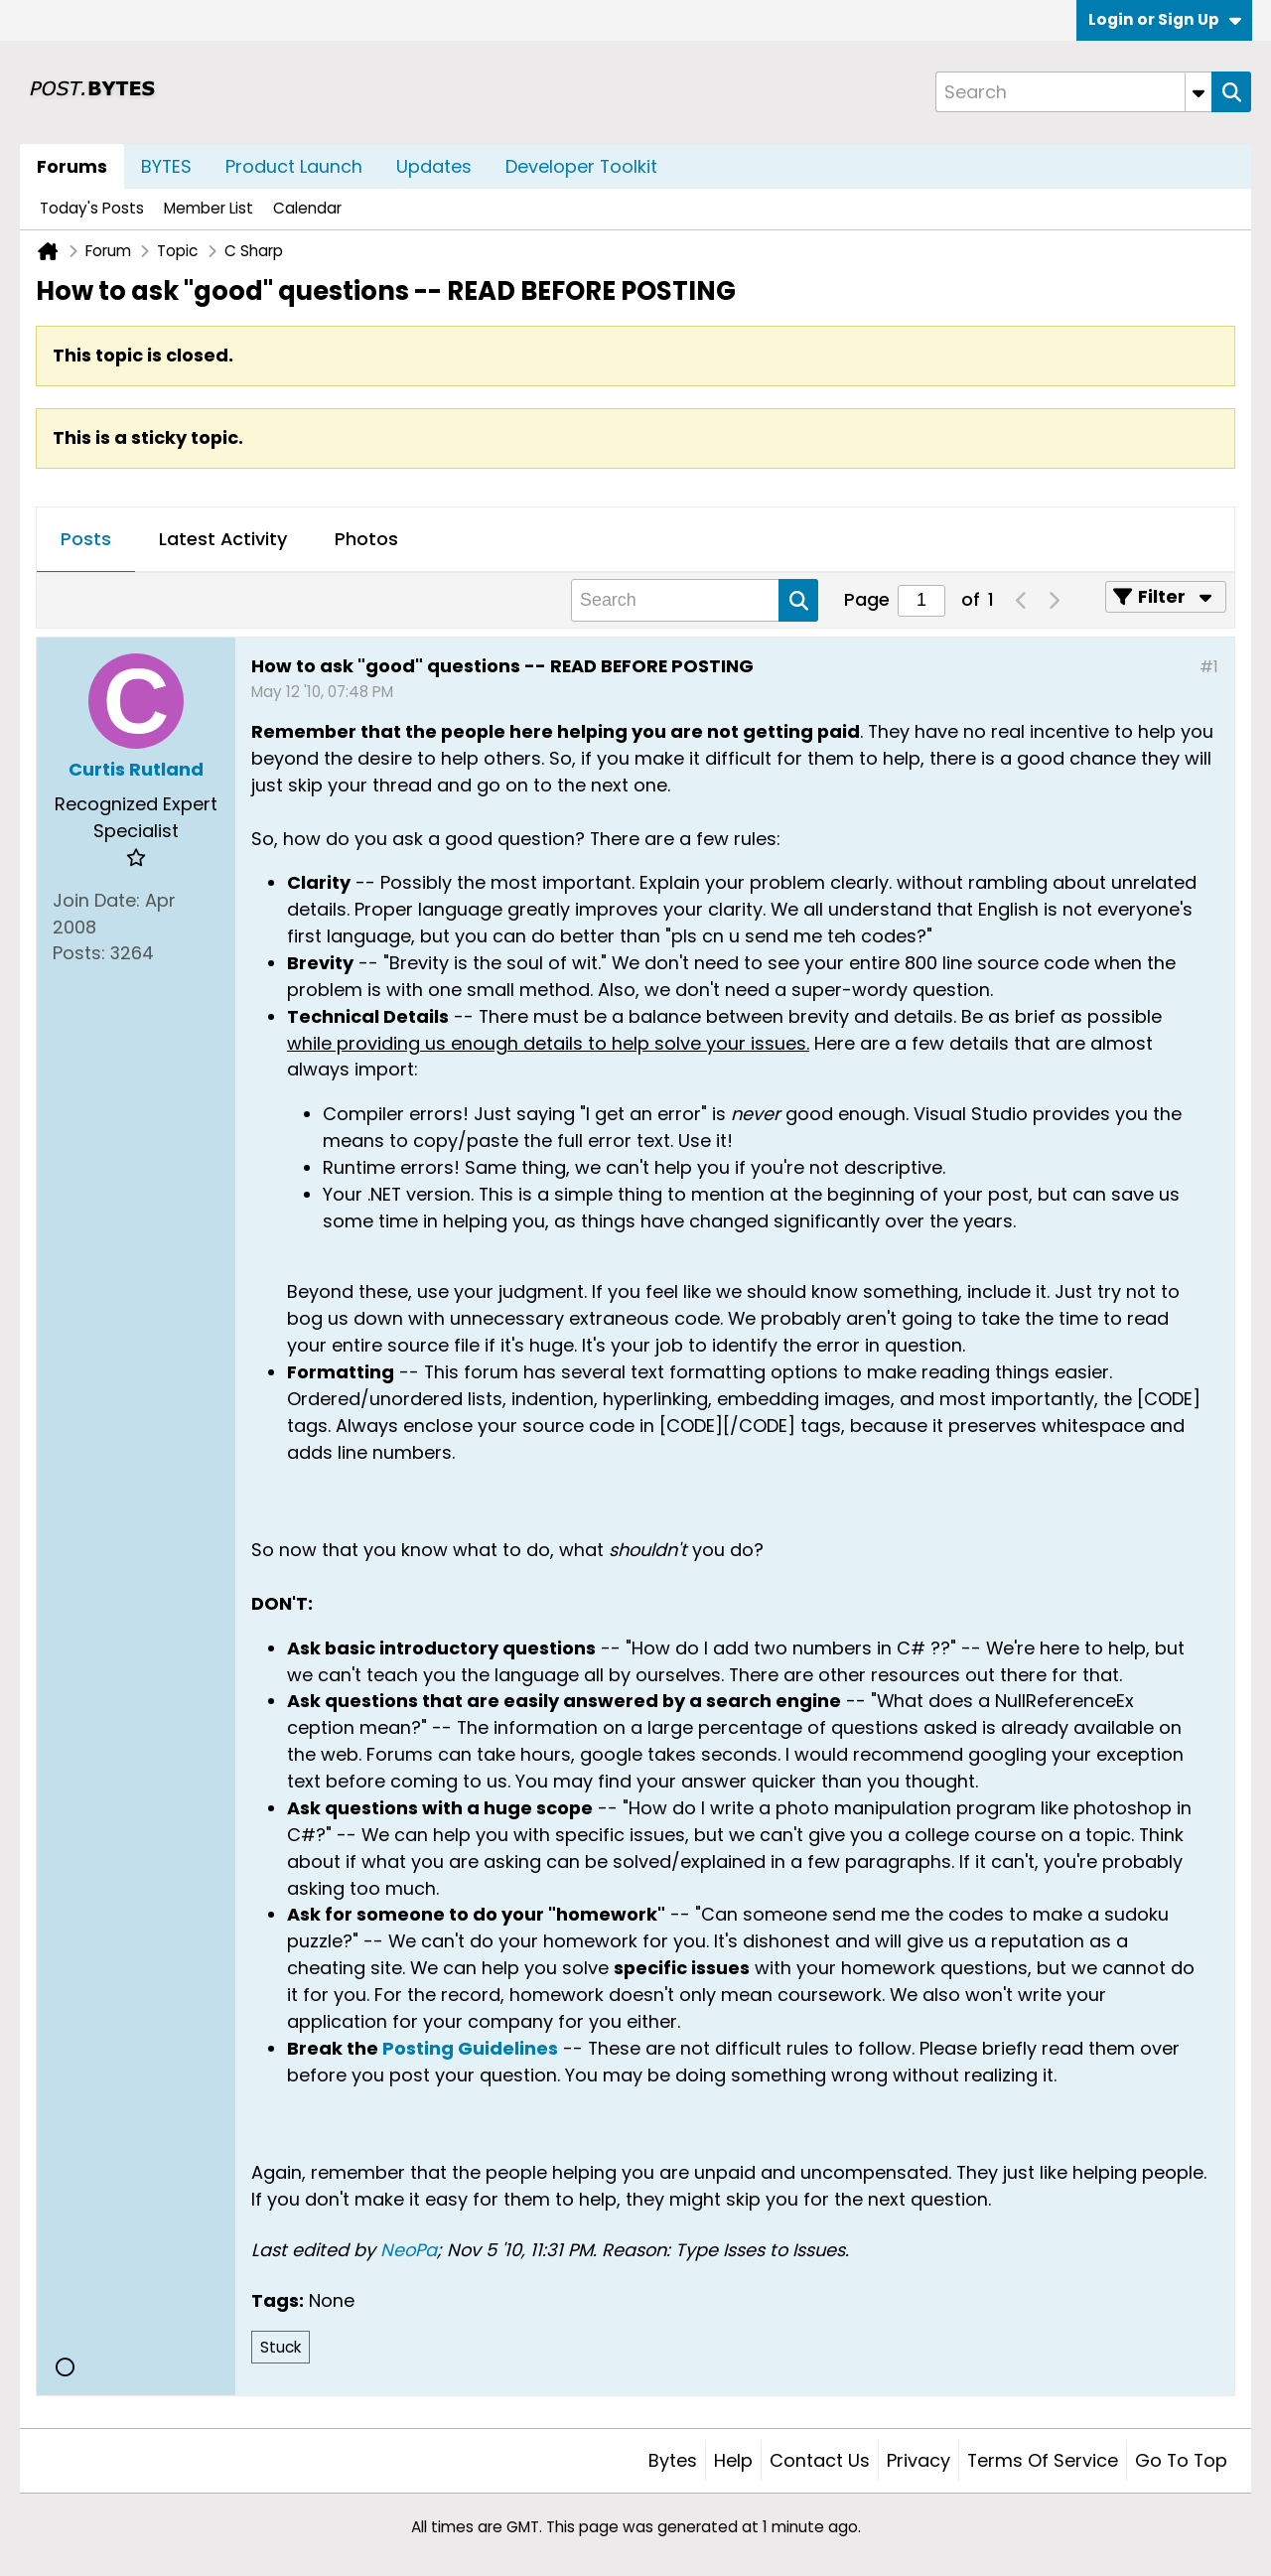  What do you see at coordinates (72, 166) in the screenshot?
I see `Forums` at bounding box center [72, 166].